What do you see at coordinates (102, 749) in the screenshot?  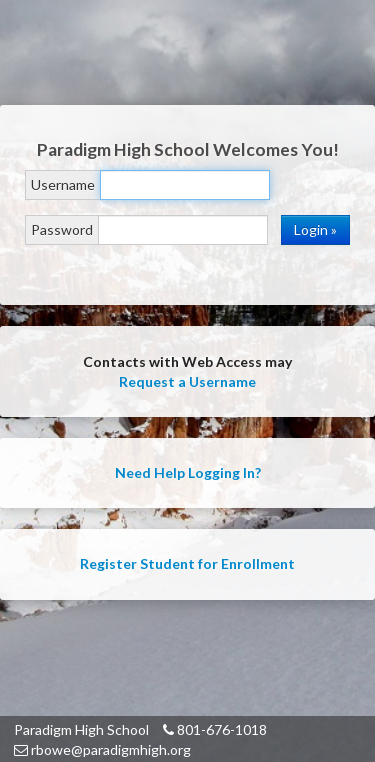 I see `rbowe@paradigmhigh.org` at bounding box center [102, 749].